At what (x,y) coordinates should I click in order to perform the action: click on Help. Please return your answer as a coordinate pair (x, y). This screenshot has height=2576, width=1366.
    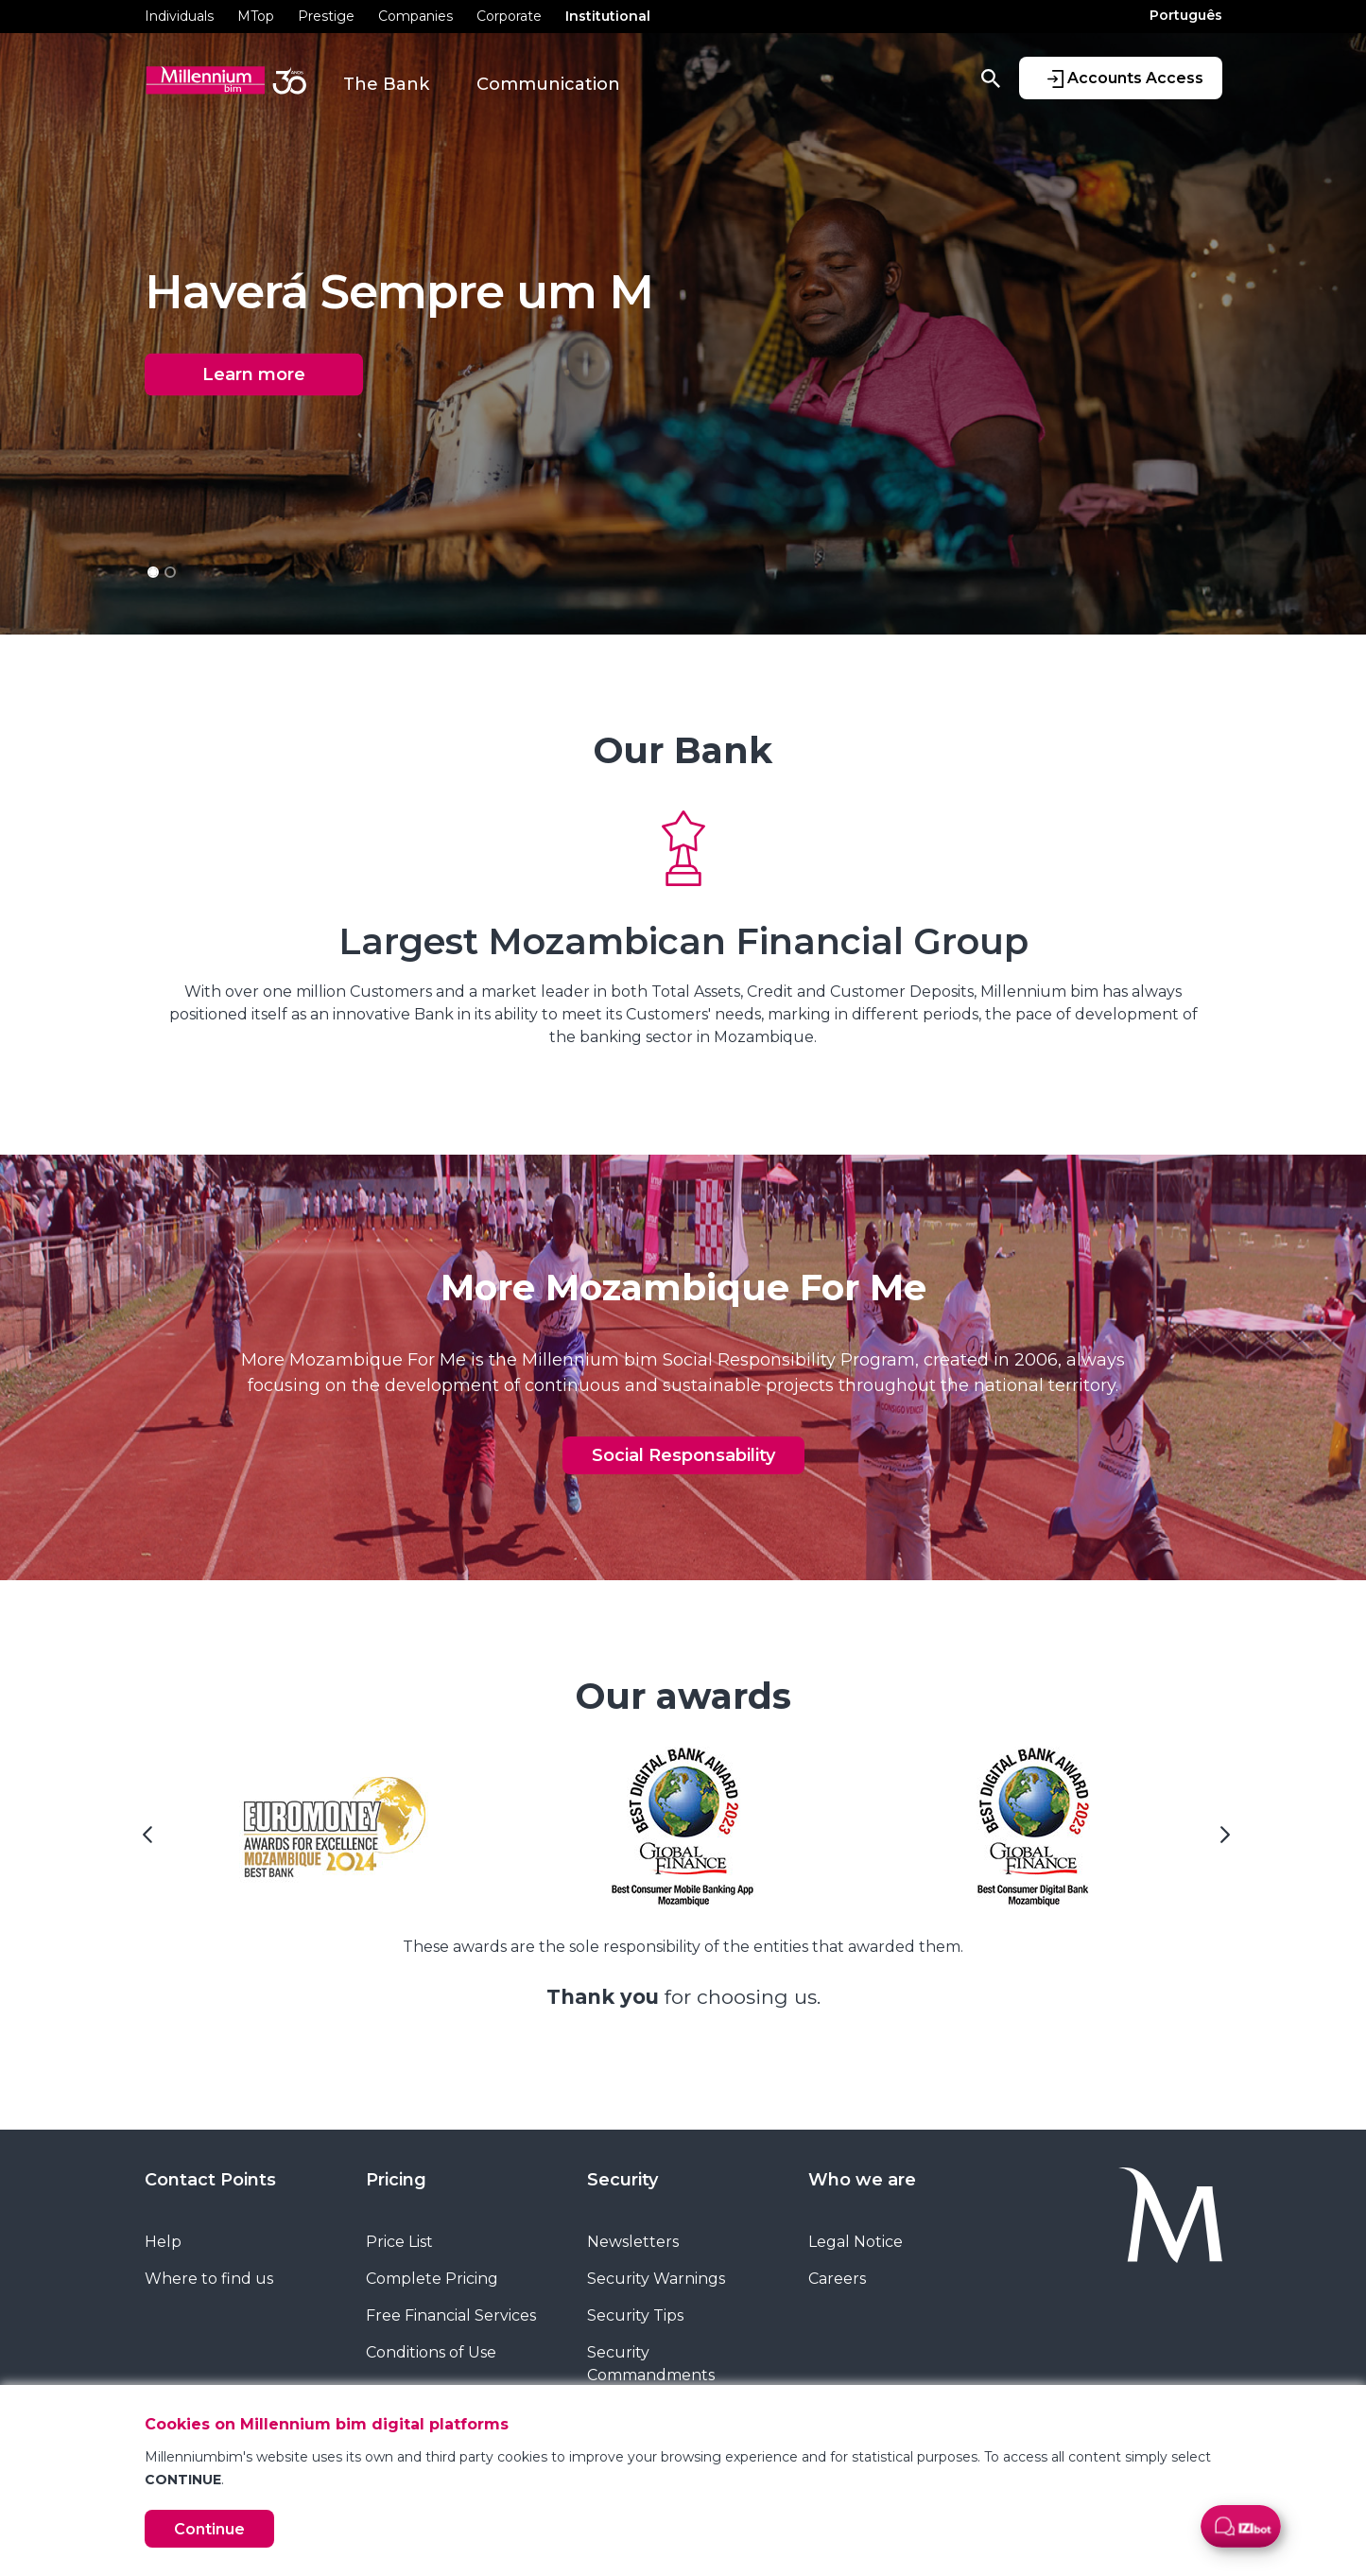
    Looking at the image, I should click on (163, 2242).